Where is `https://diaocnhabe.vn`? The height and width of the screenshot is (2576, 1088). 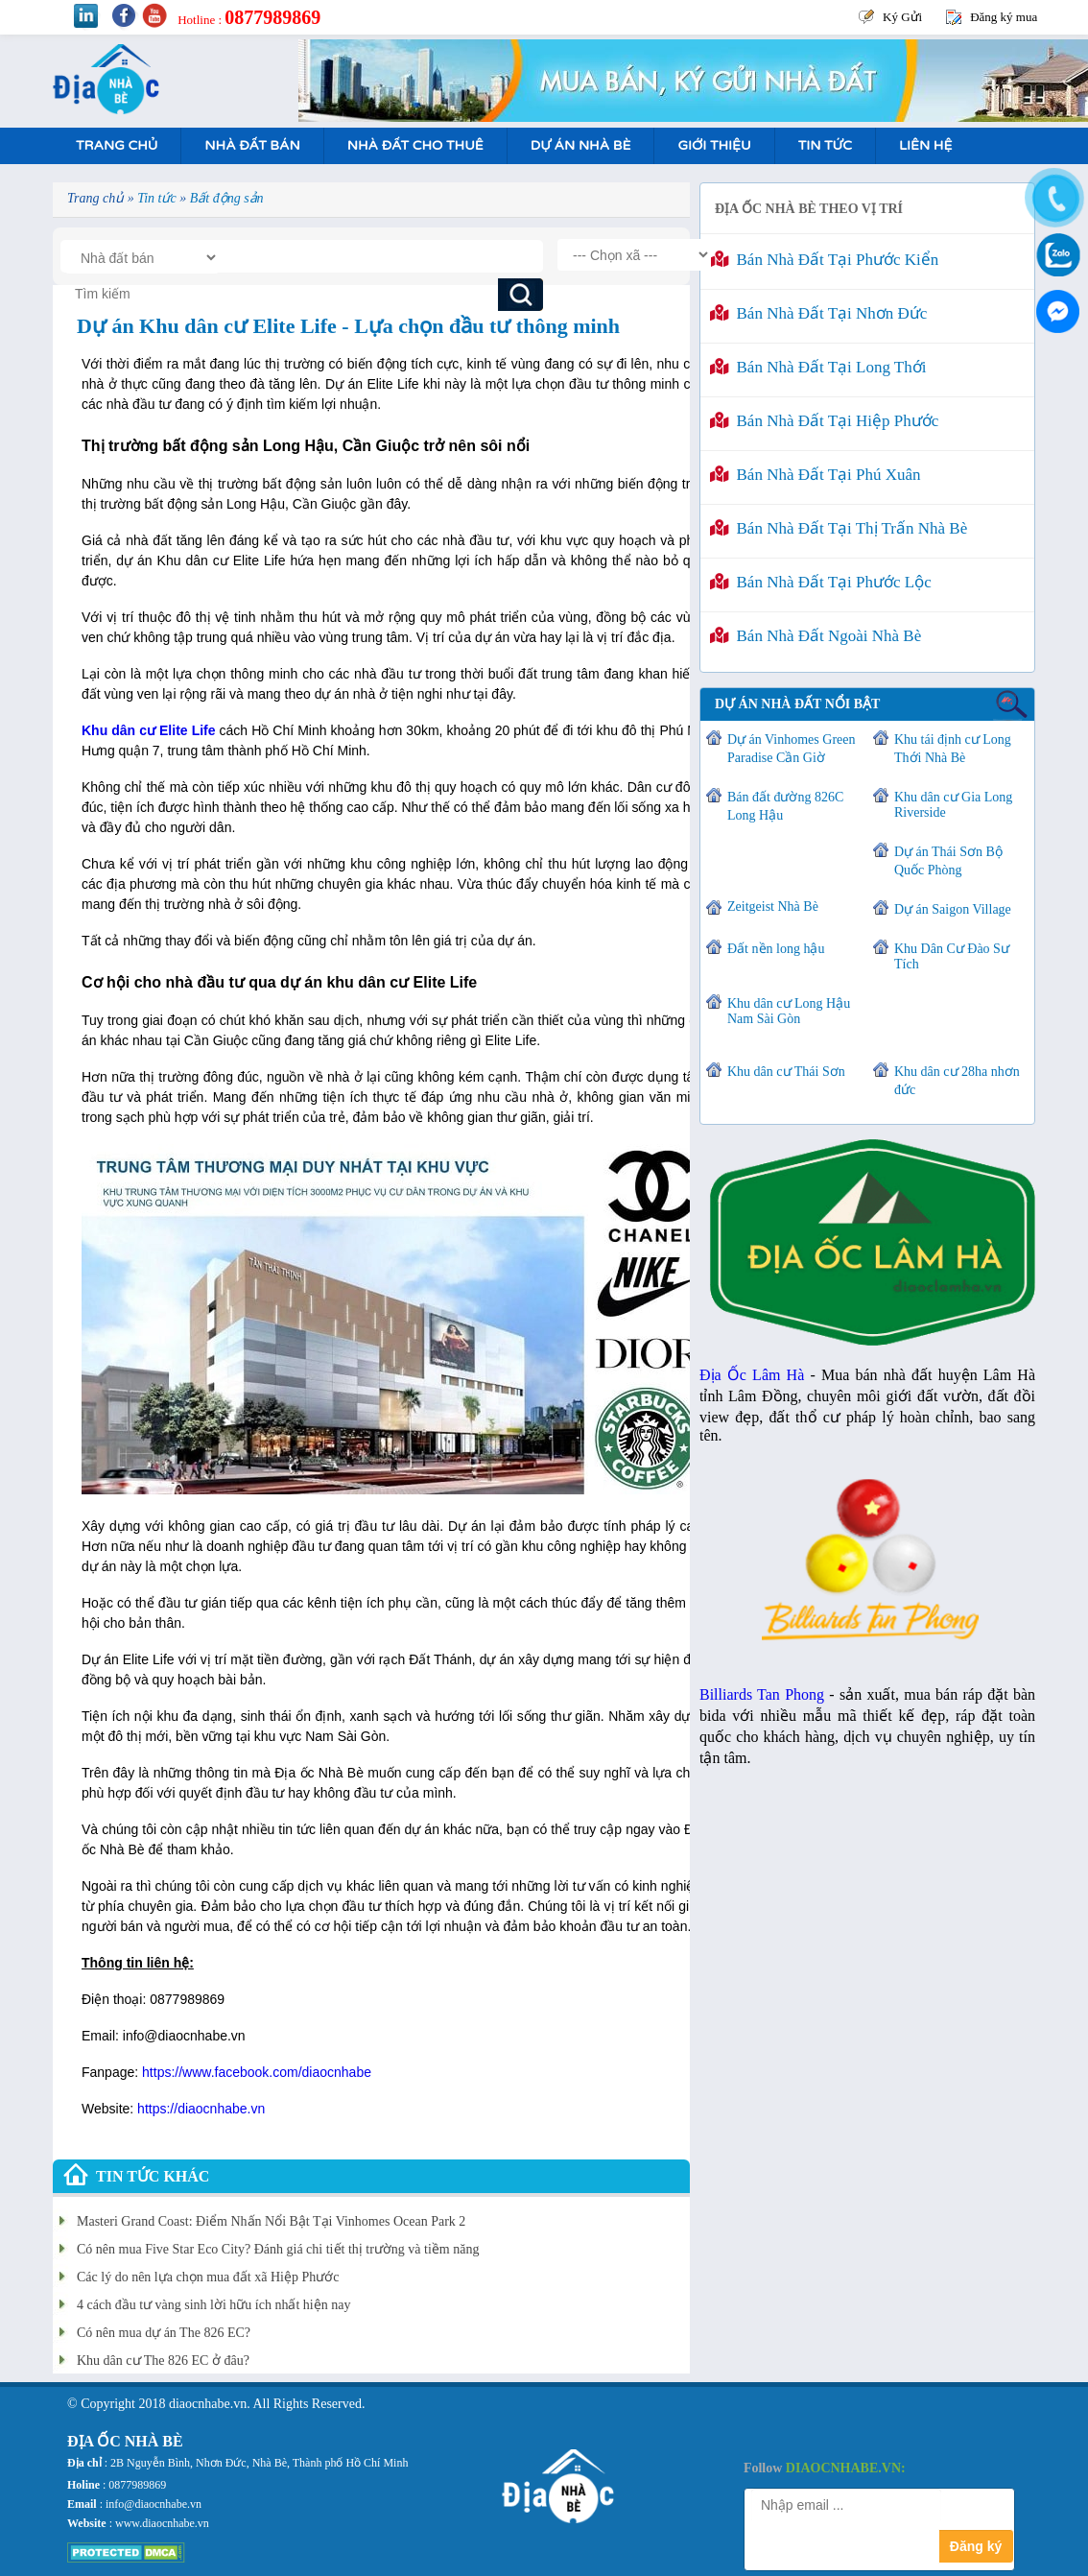
https://diaocnhabe.vn is located at coordinates (201, 2108).